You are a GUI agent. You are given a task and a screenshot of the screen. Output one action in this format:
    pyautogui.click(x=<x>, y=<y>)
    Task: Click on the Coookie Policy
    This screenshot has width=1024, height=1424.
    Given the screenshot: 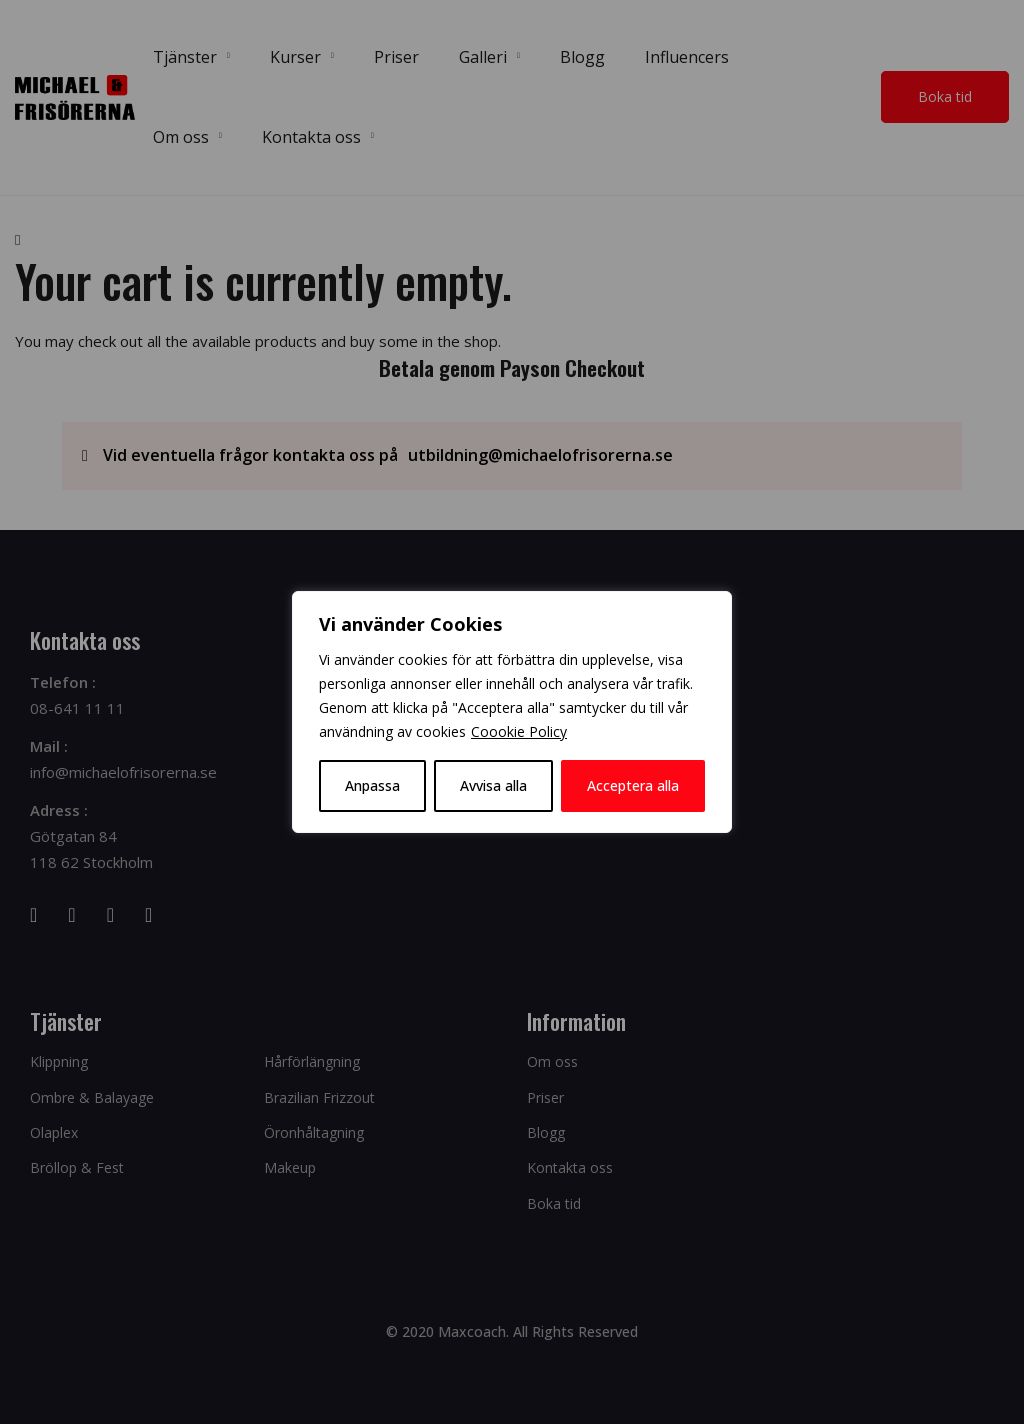 What is the action you would take?
    pyautogui.click(x=519, y=731)
    